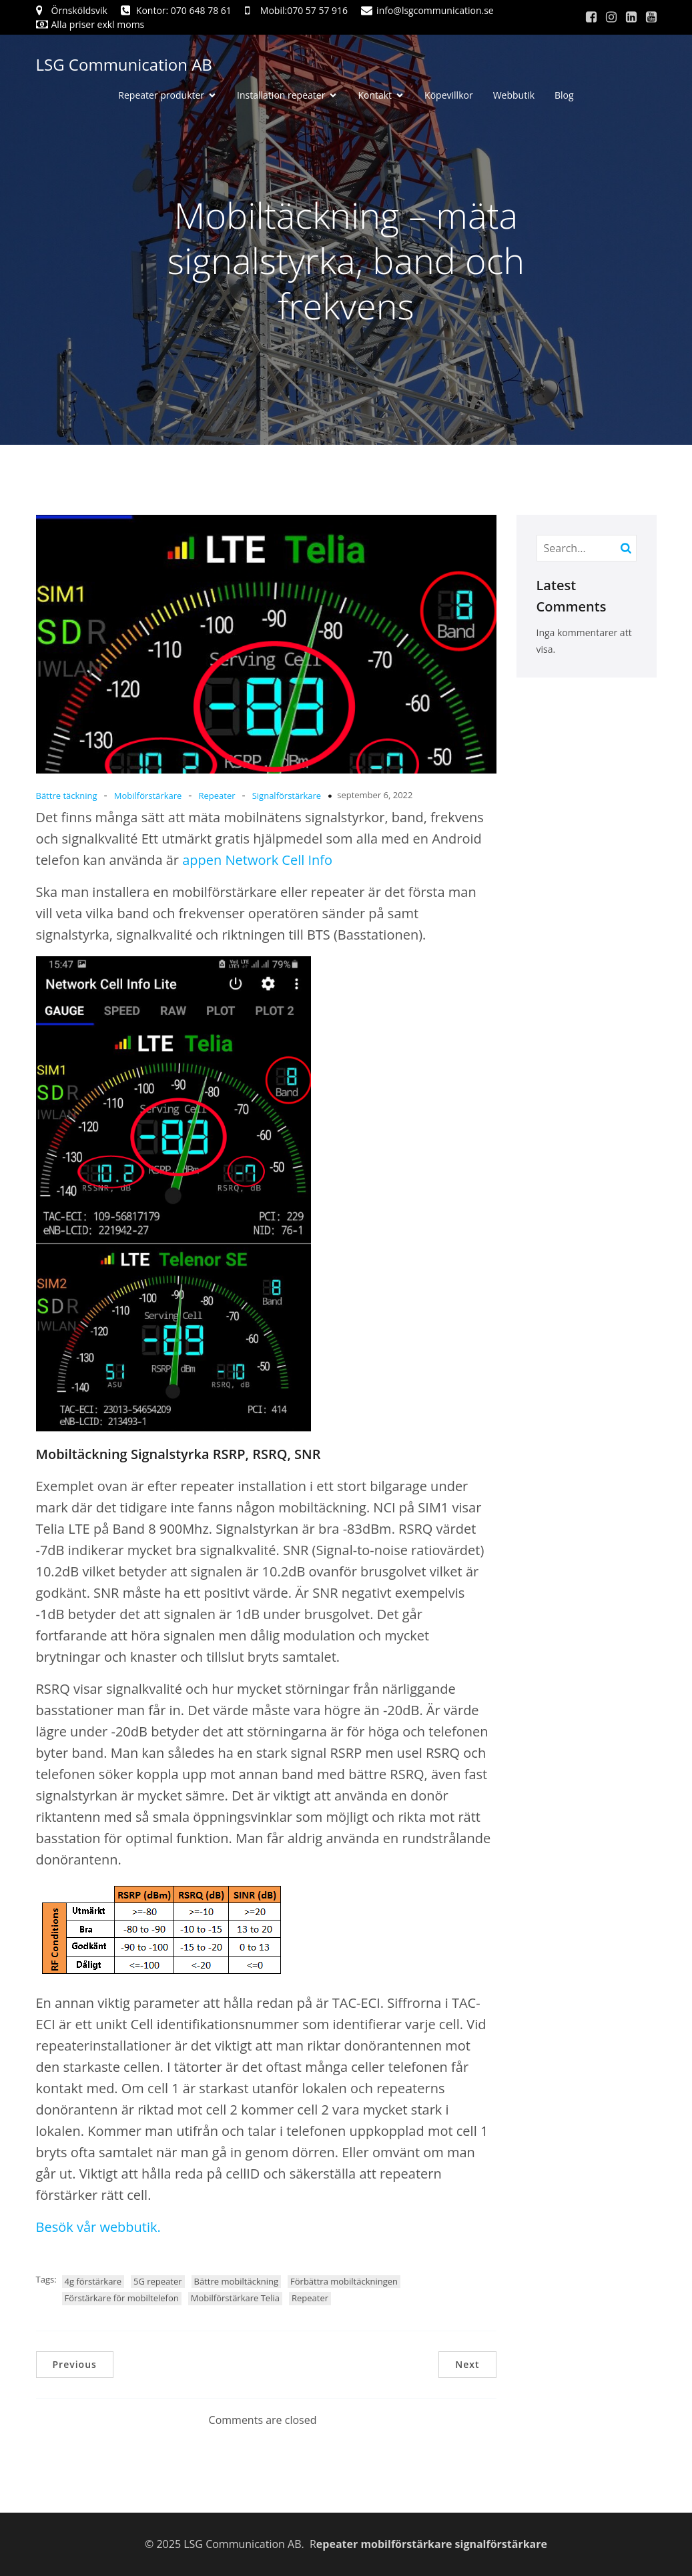  Describe the element at coordinates (651, 17) in the screenshot. I see `[Social länk: https://www.youtube.com/channel/UCRu95fVdGE2uiZxyOo366aQ]` at that location.